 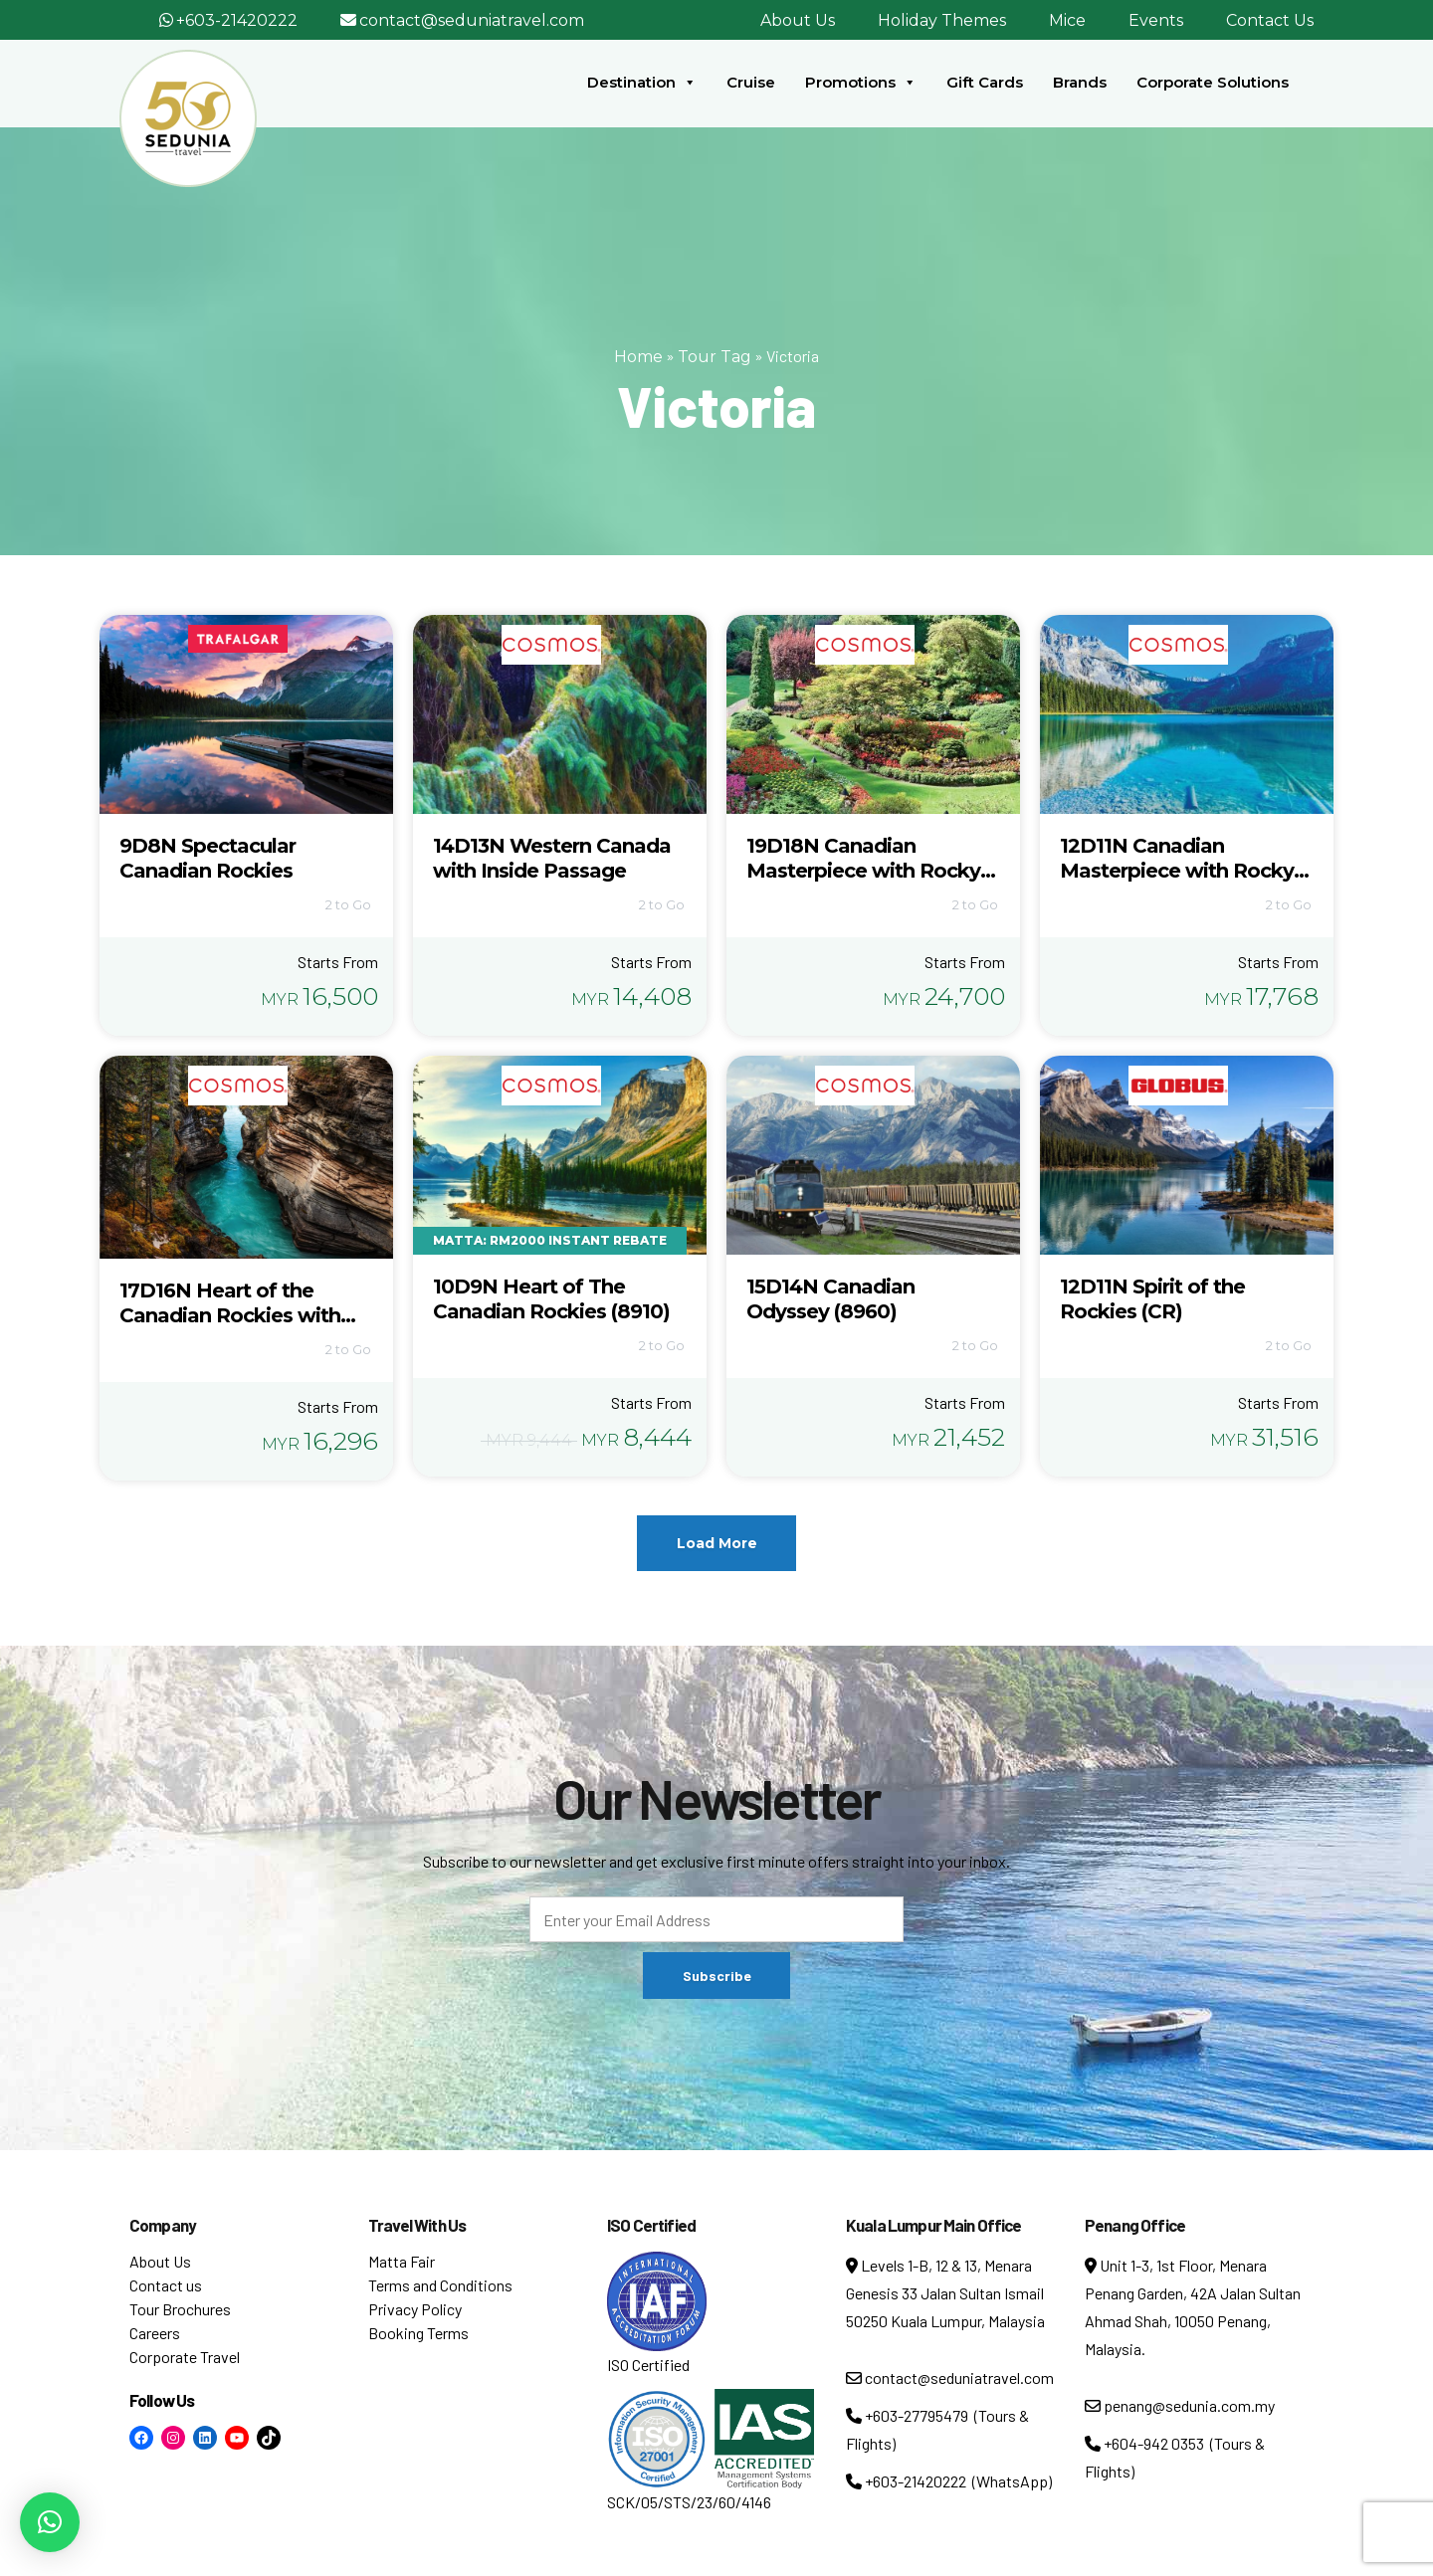 I want to click on [button], so click(x=50, y=2522).